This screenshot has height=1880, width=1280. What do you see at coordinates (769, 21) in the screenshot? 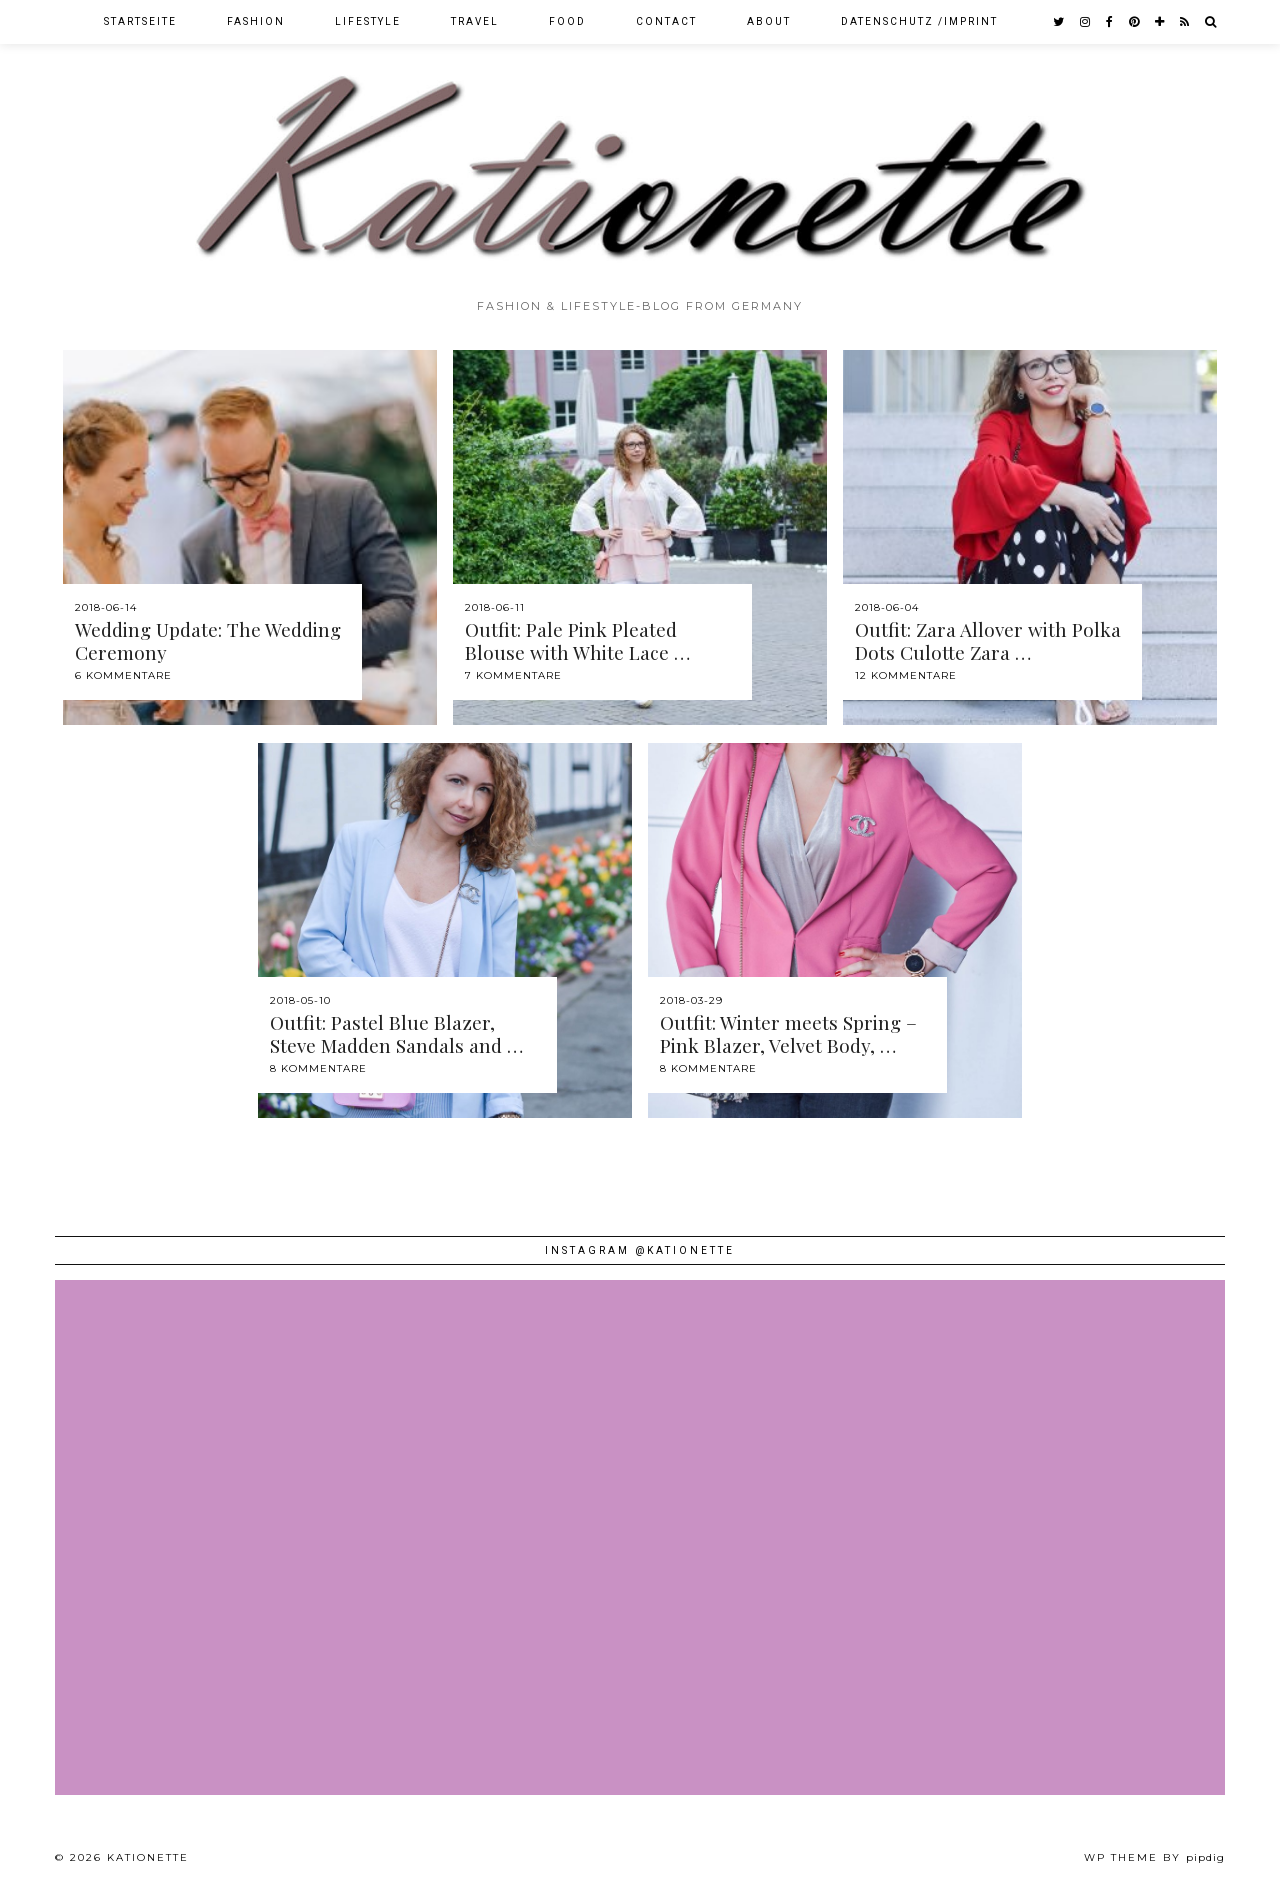
I see `About` at bounding box center [769, 21].